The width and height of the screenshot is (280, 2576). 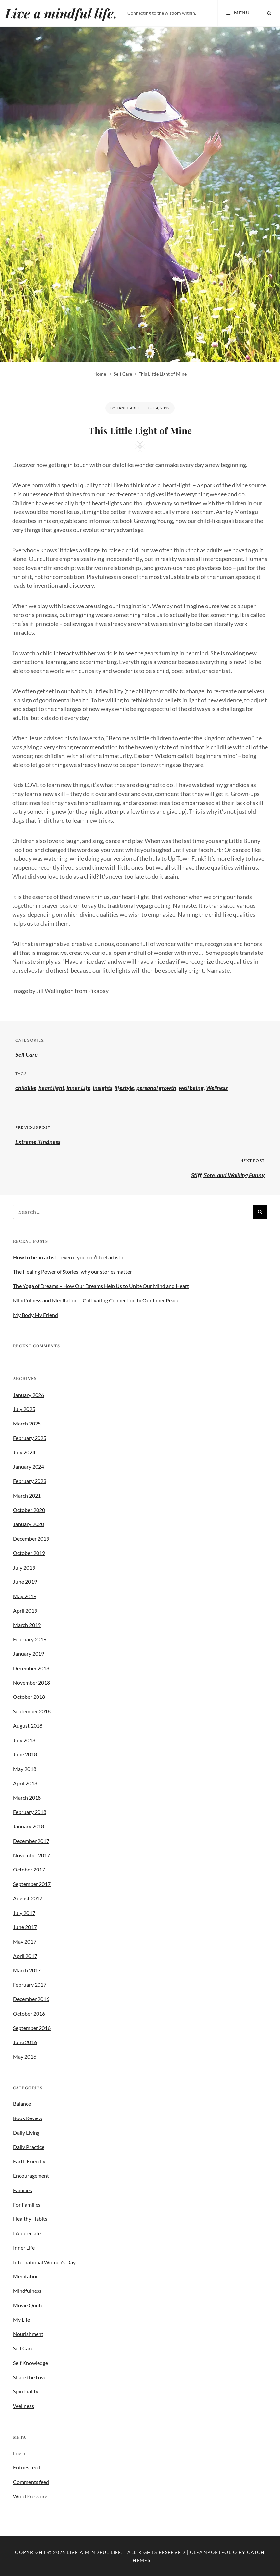 What do you see at coordinates (72, 1271) in the screenshot?
I see `The Healing Power of Stories: why our stories matter` at bounding box center [72, 1271].